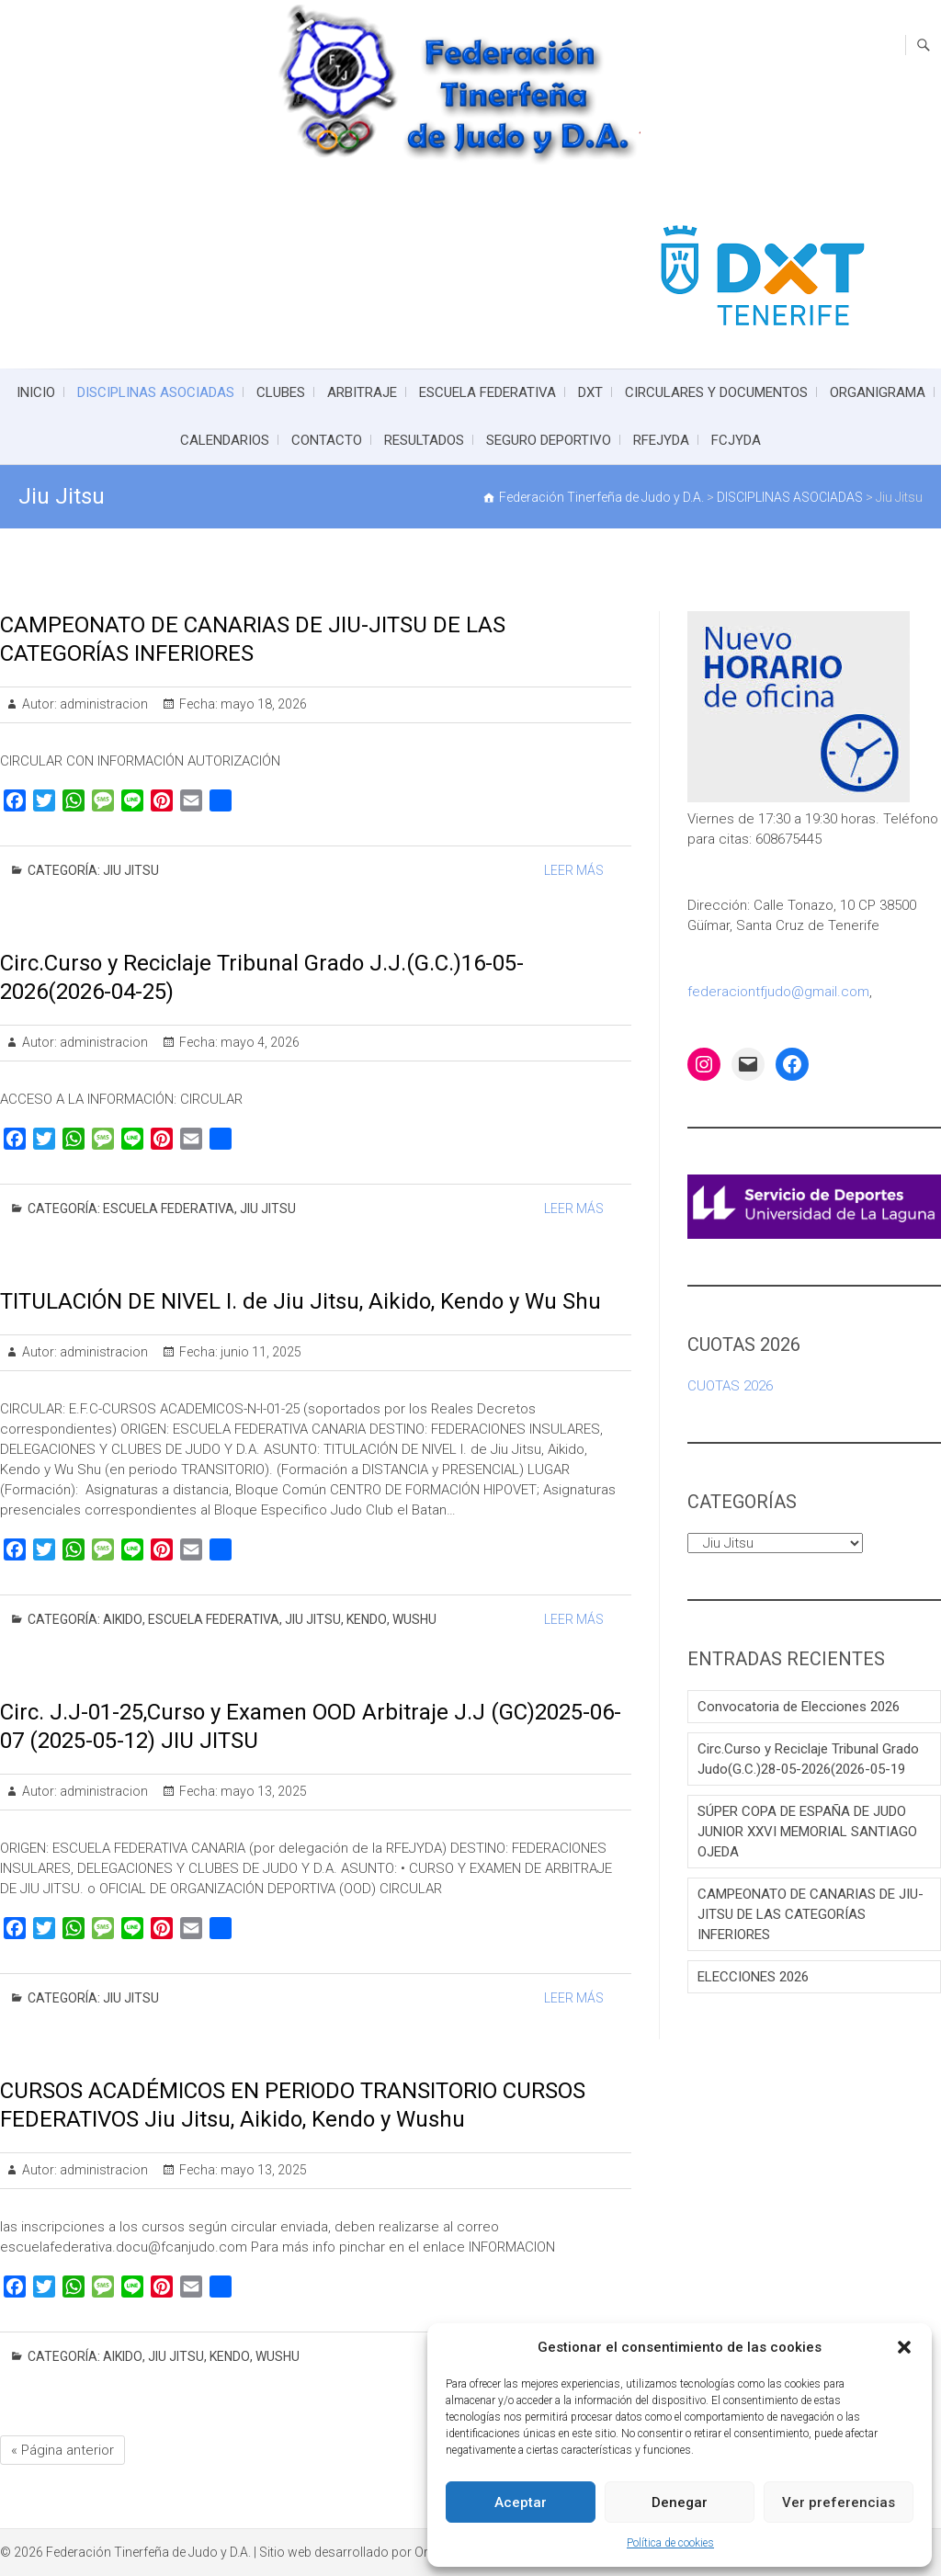  I want to click on Aceptar, so click(520, 2502).